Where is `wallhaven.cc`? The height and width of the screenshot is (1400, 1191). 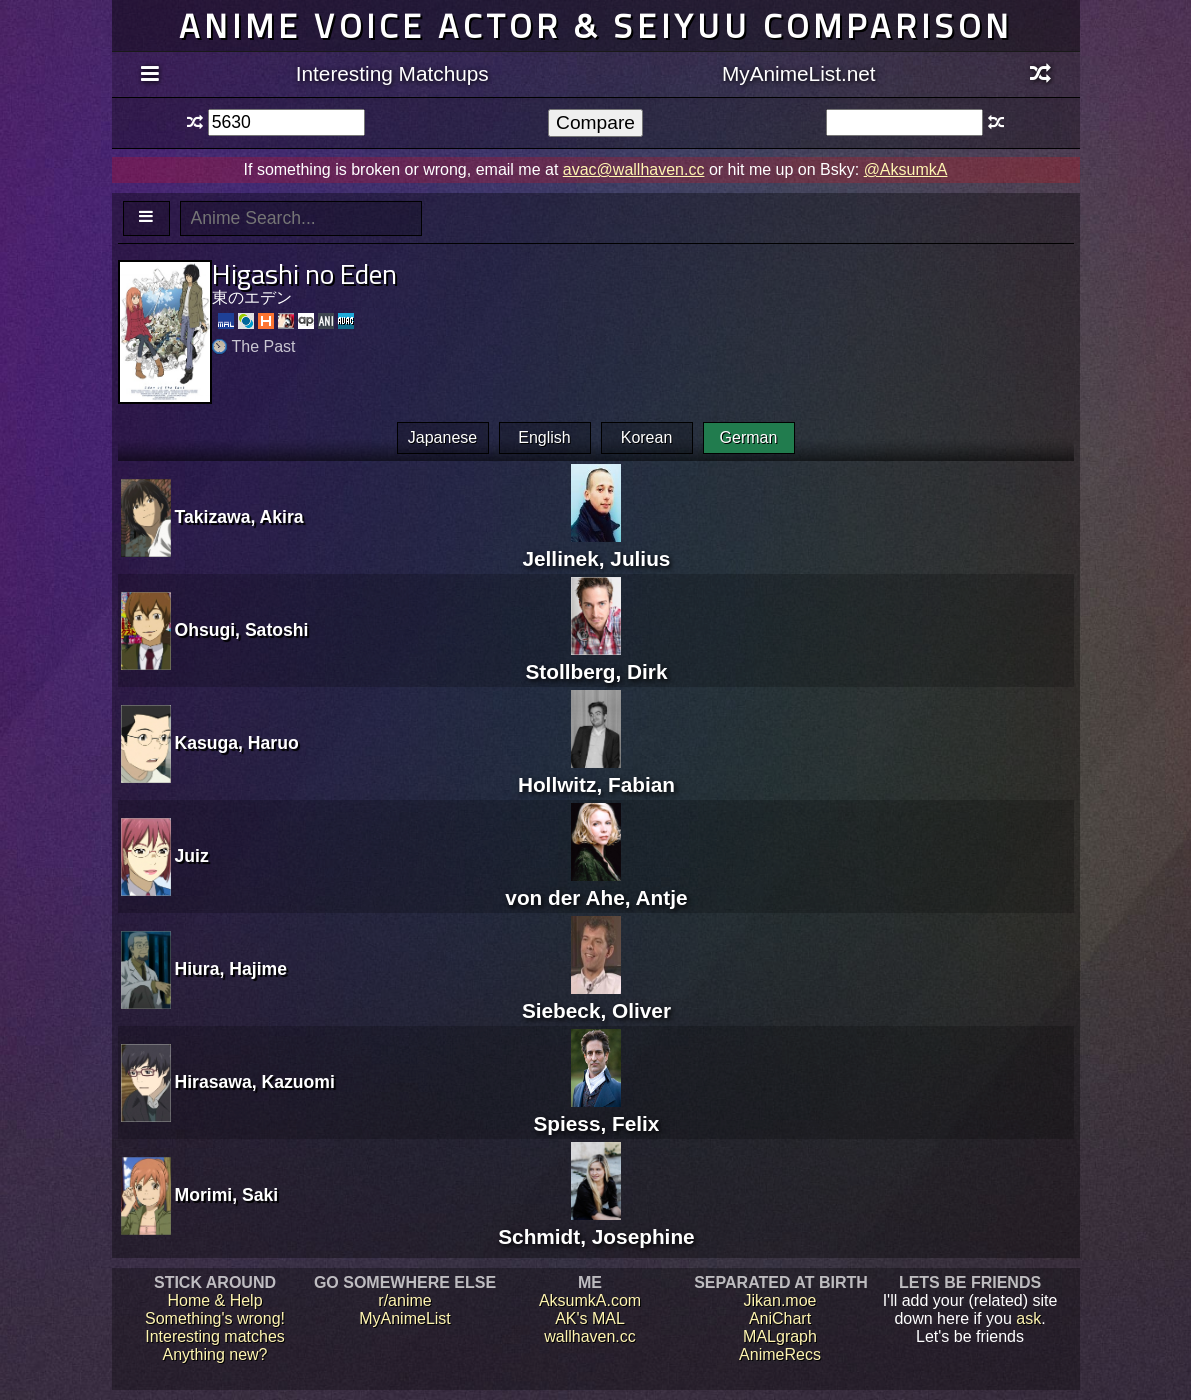
wallhaven.cc is located at coordinates (590, 1336).